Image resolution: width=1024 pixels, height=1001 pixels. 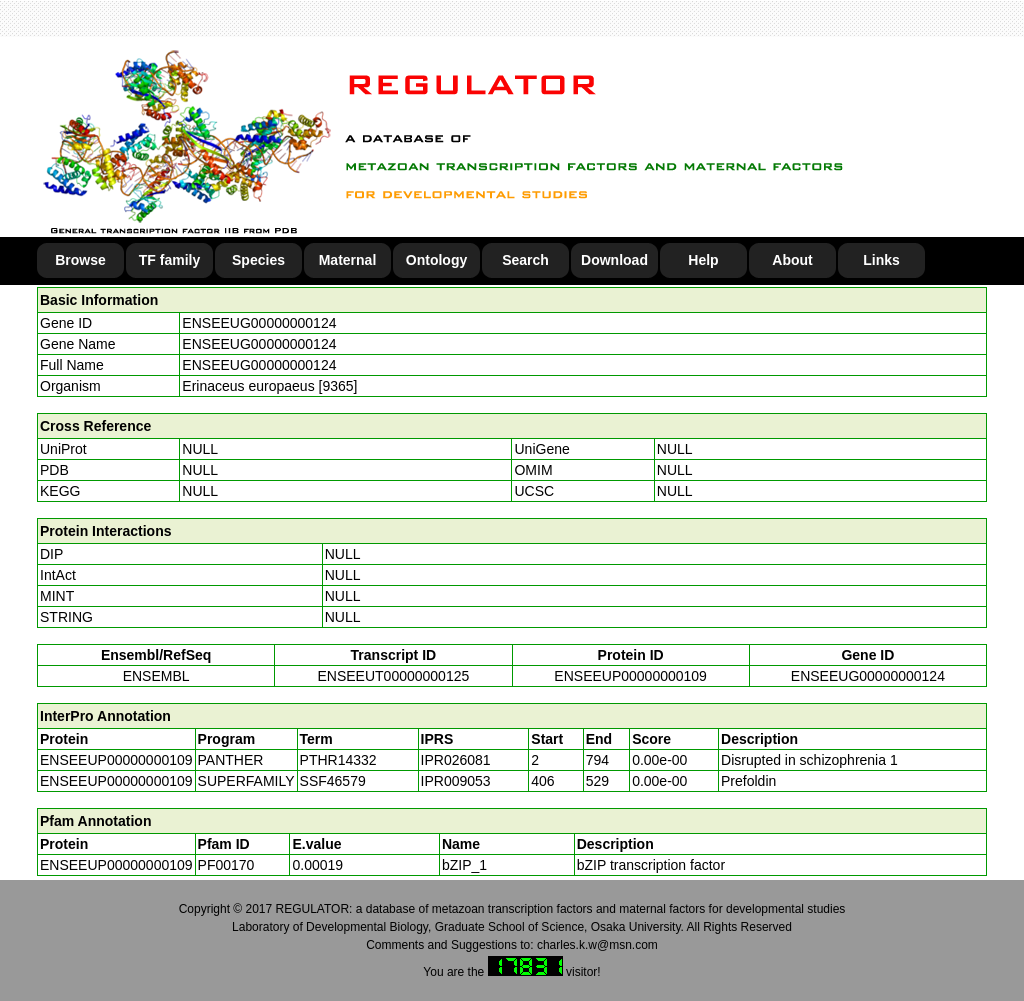 I want to click on About, so click(x=792, y=260).